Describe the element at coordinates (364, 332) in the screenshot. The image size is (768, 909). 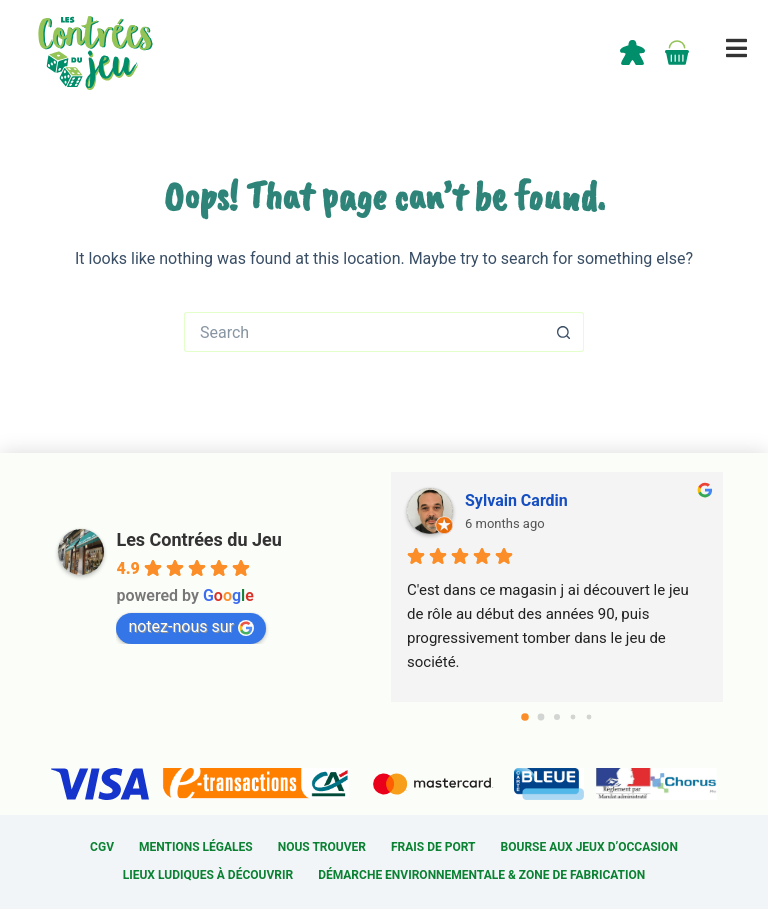
I see `[Search for...]` at that location.